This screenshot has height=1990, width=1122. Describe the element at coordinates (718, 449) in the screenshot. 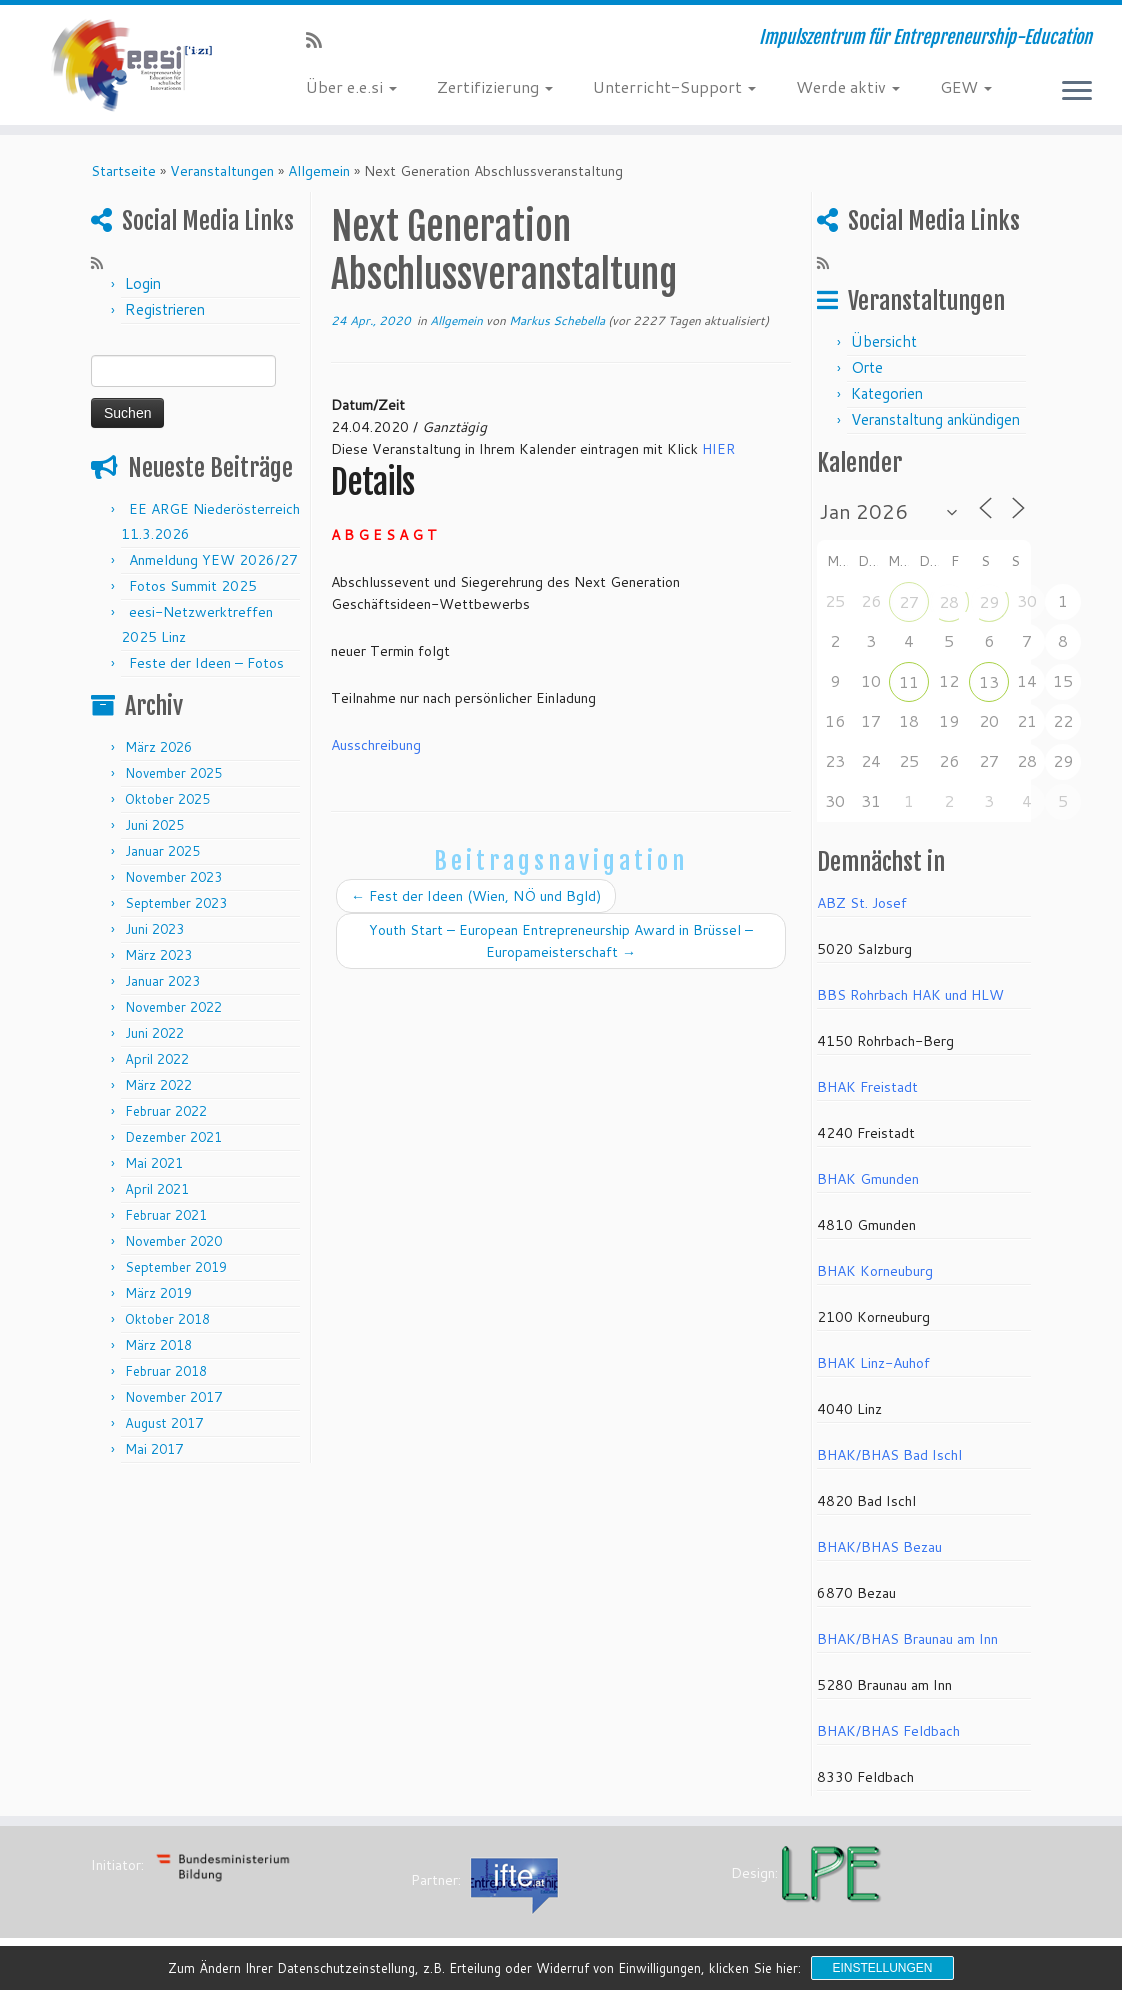

I see `HIER` at that location.